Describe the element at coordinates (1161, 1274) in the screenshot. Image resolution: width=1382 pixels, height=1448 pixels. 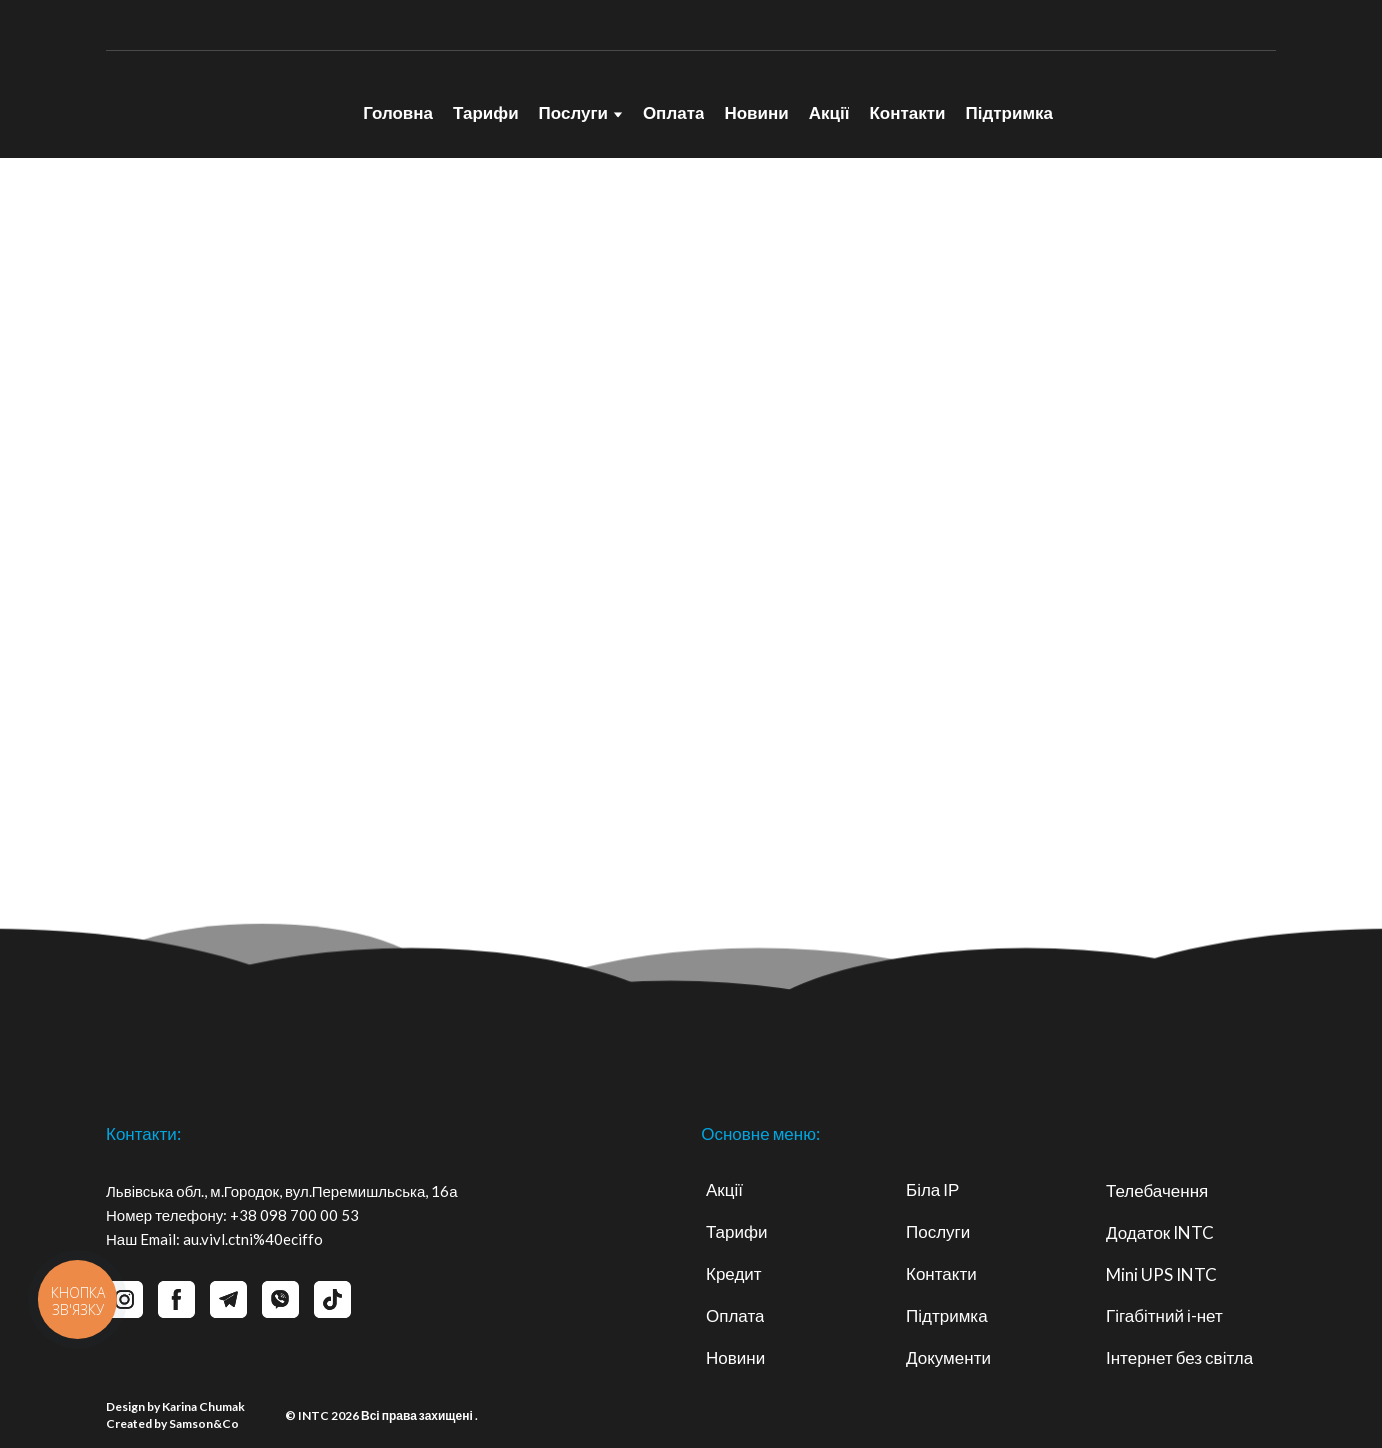
I see `Mini UPS INTC` at that location.